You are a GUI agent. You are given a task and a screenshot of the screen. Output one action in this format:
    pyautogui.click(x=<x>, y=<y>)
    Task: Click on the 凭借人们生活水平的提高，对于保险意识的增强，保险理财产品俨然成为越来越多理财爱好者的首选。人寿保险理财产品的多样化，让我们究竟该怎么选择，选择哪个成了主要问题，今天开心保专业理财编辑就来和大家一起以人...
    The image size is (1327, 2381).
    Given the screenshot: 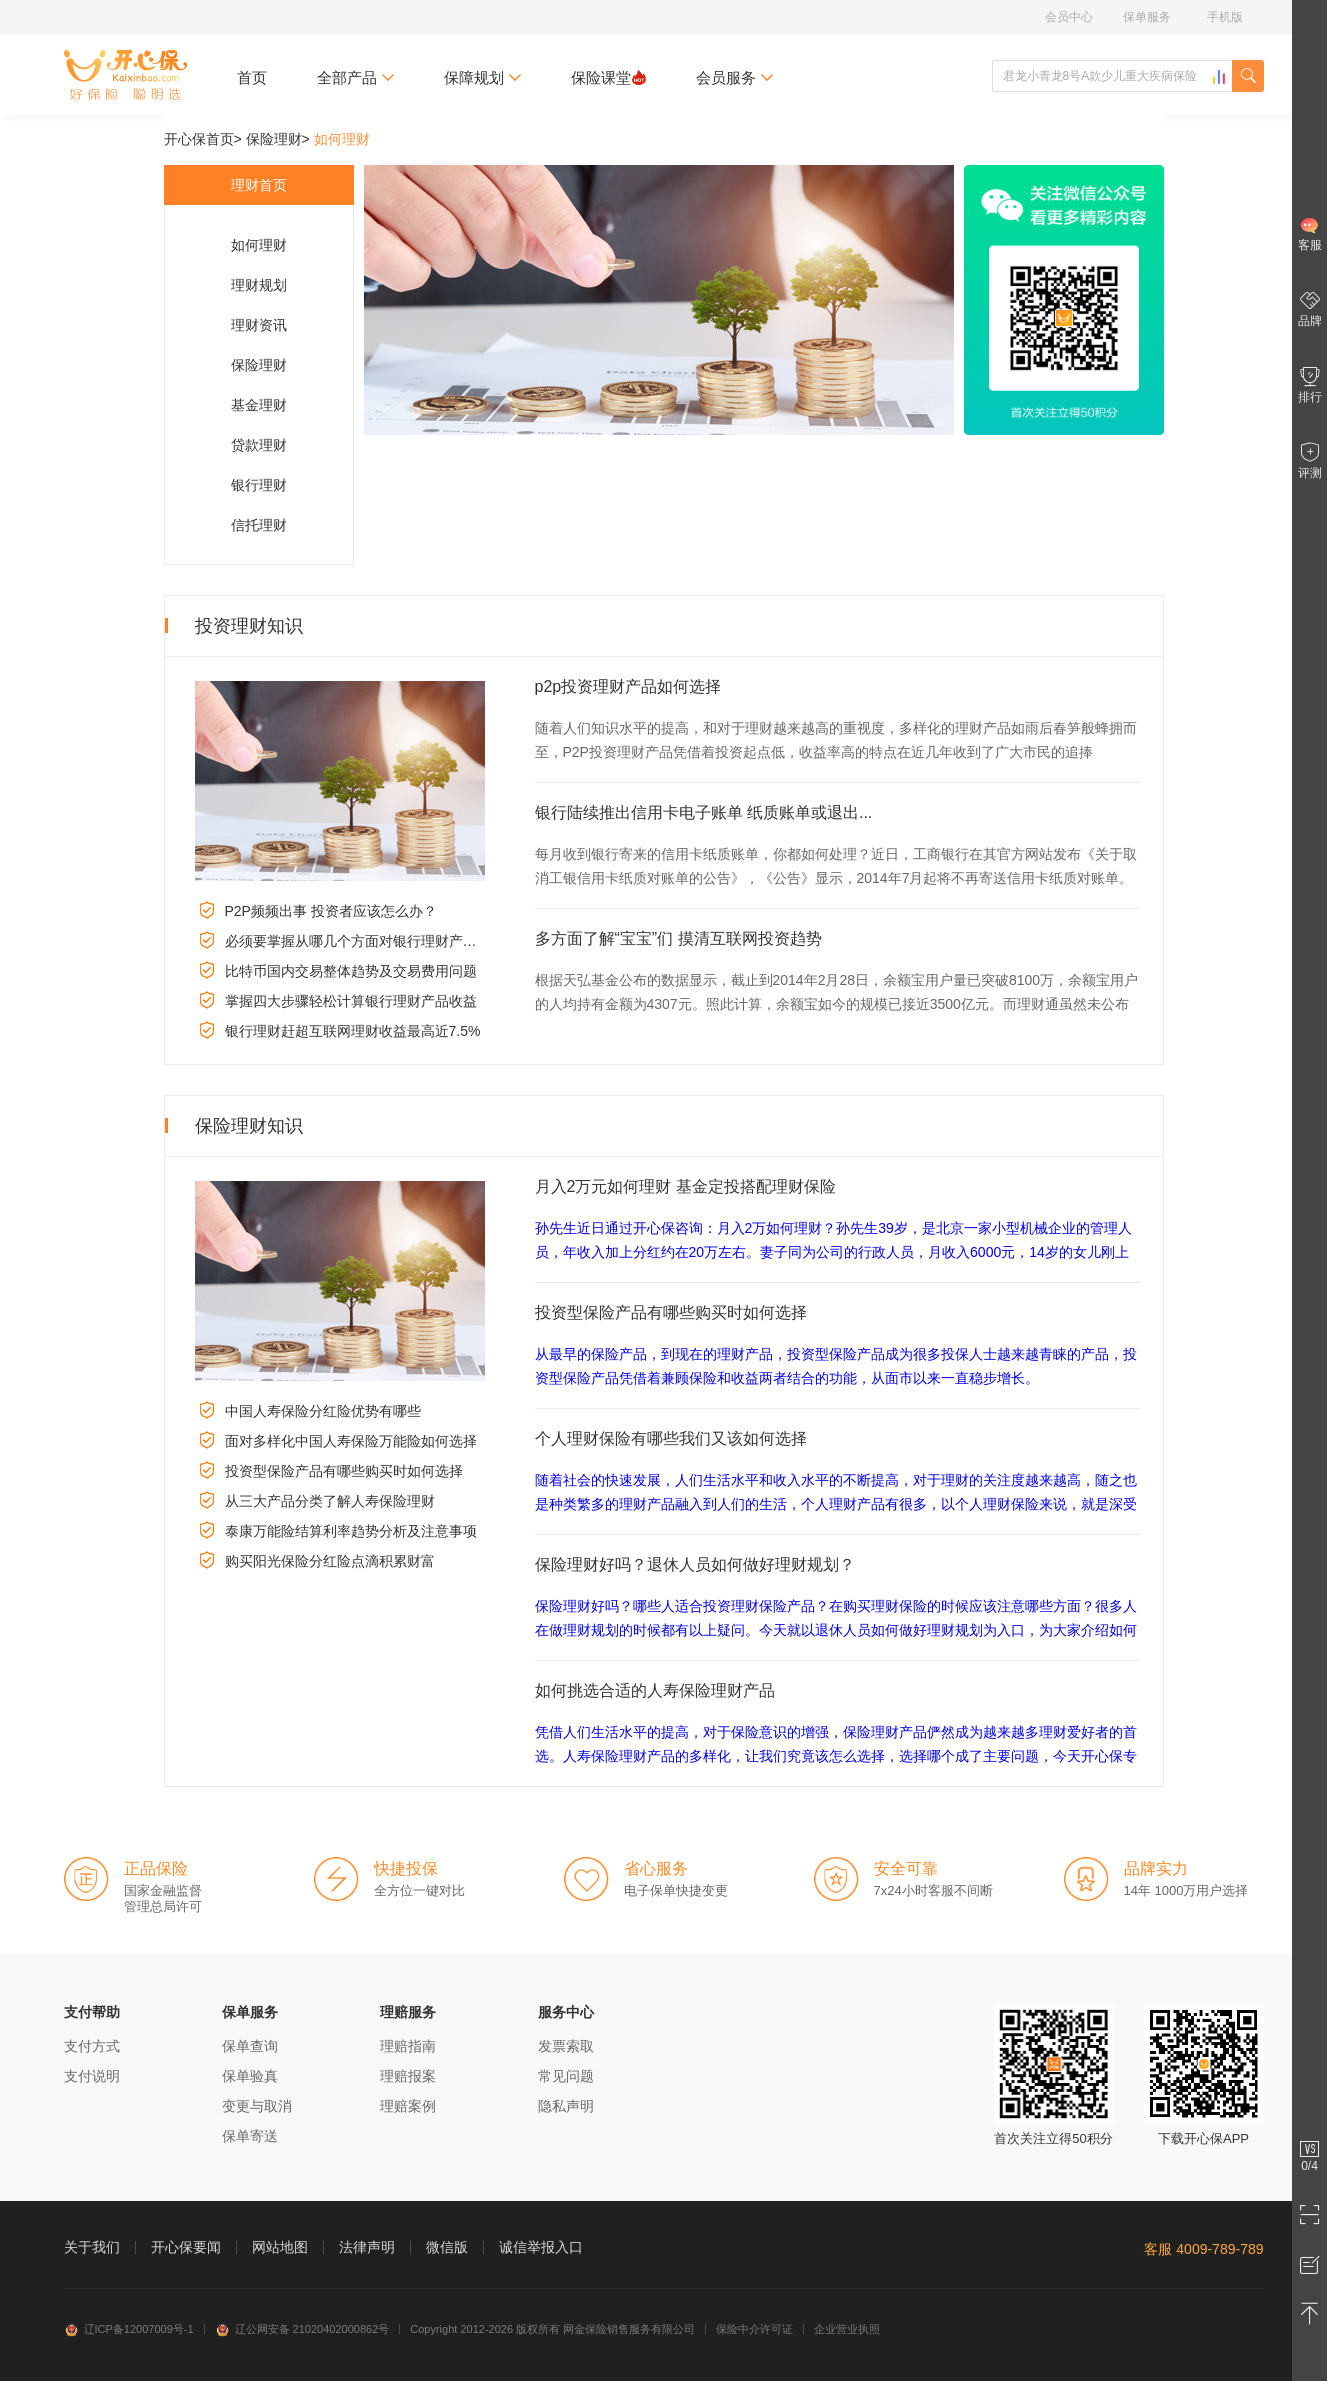 What is the action you would take?
    pyautogui.click(x=836, y=1756)
    